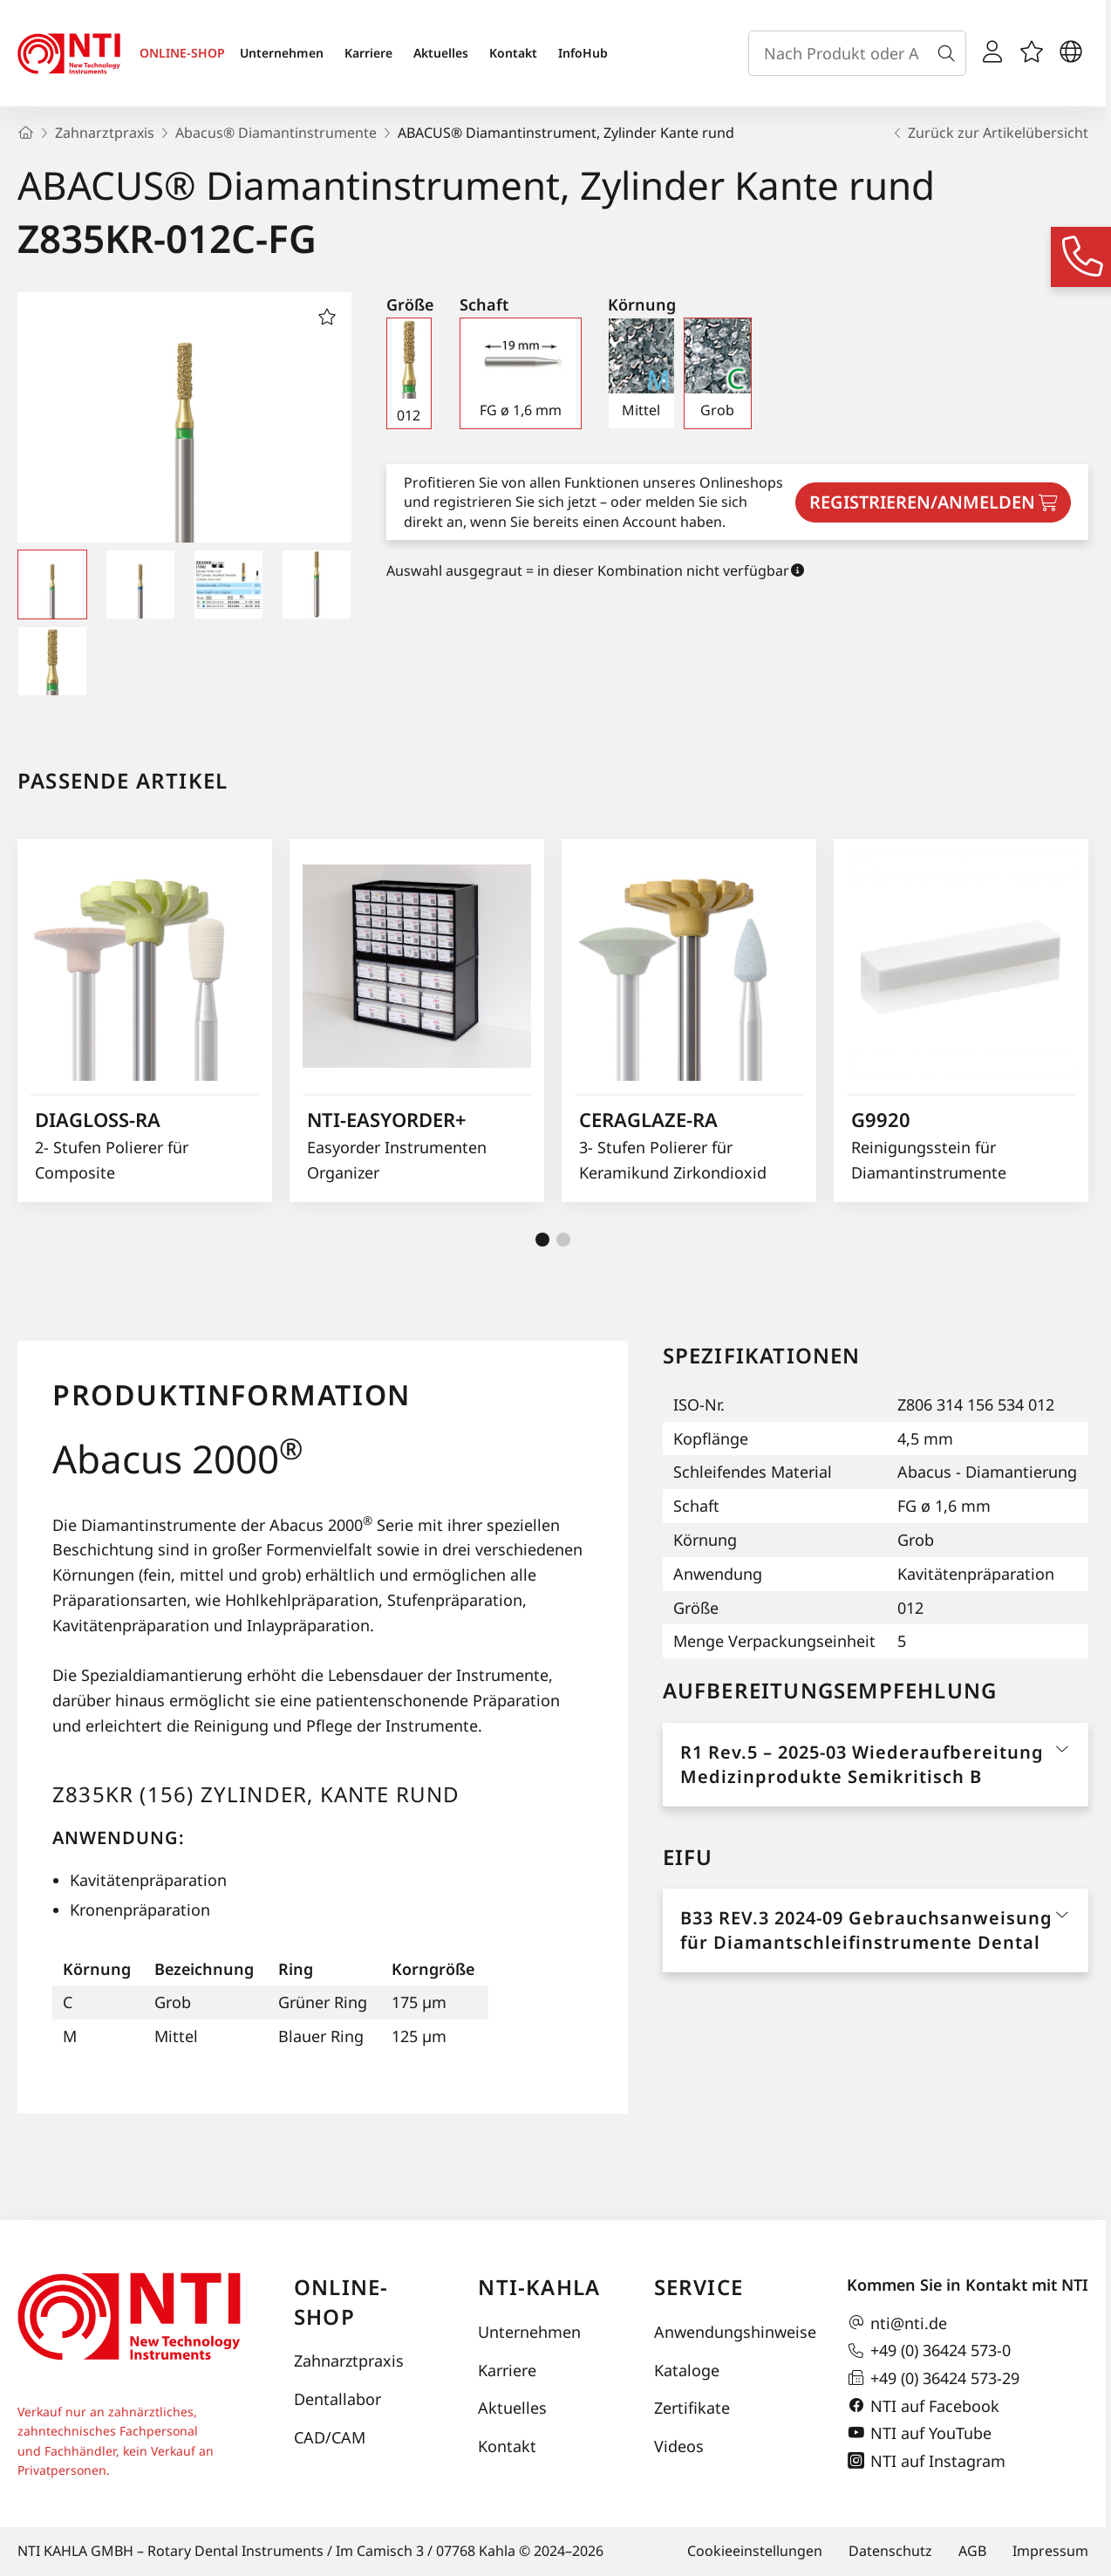 The image size is (1111, 2576). I want to click on Service, so click(698, 2286).